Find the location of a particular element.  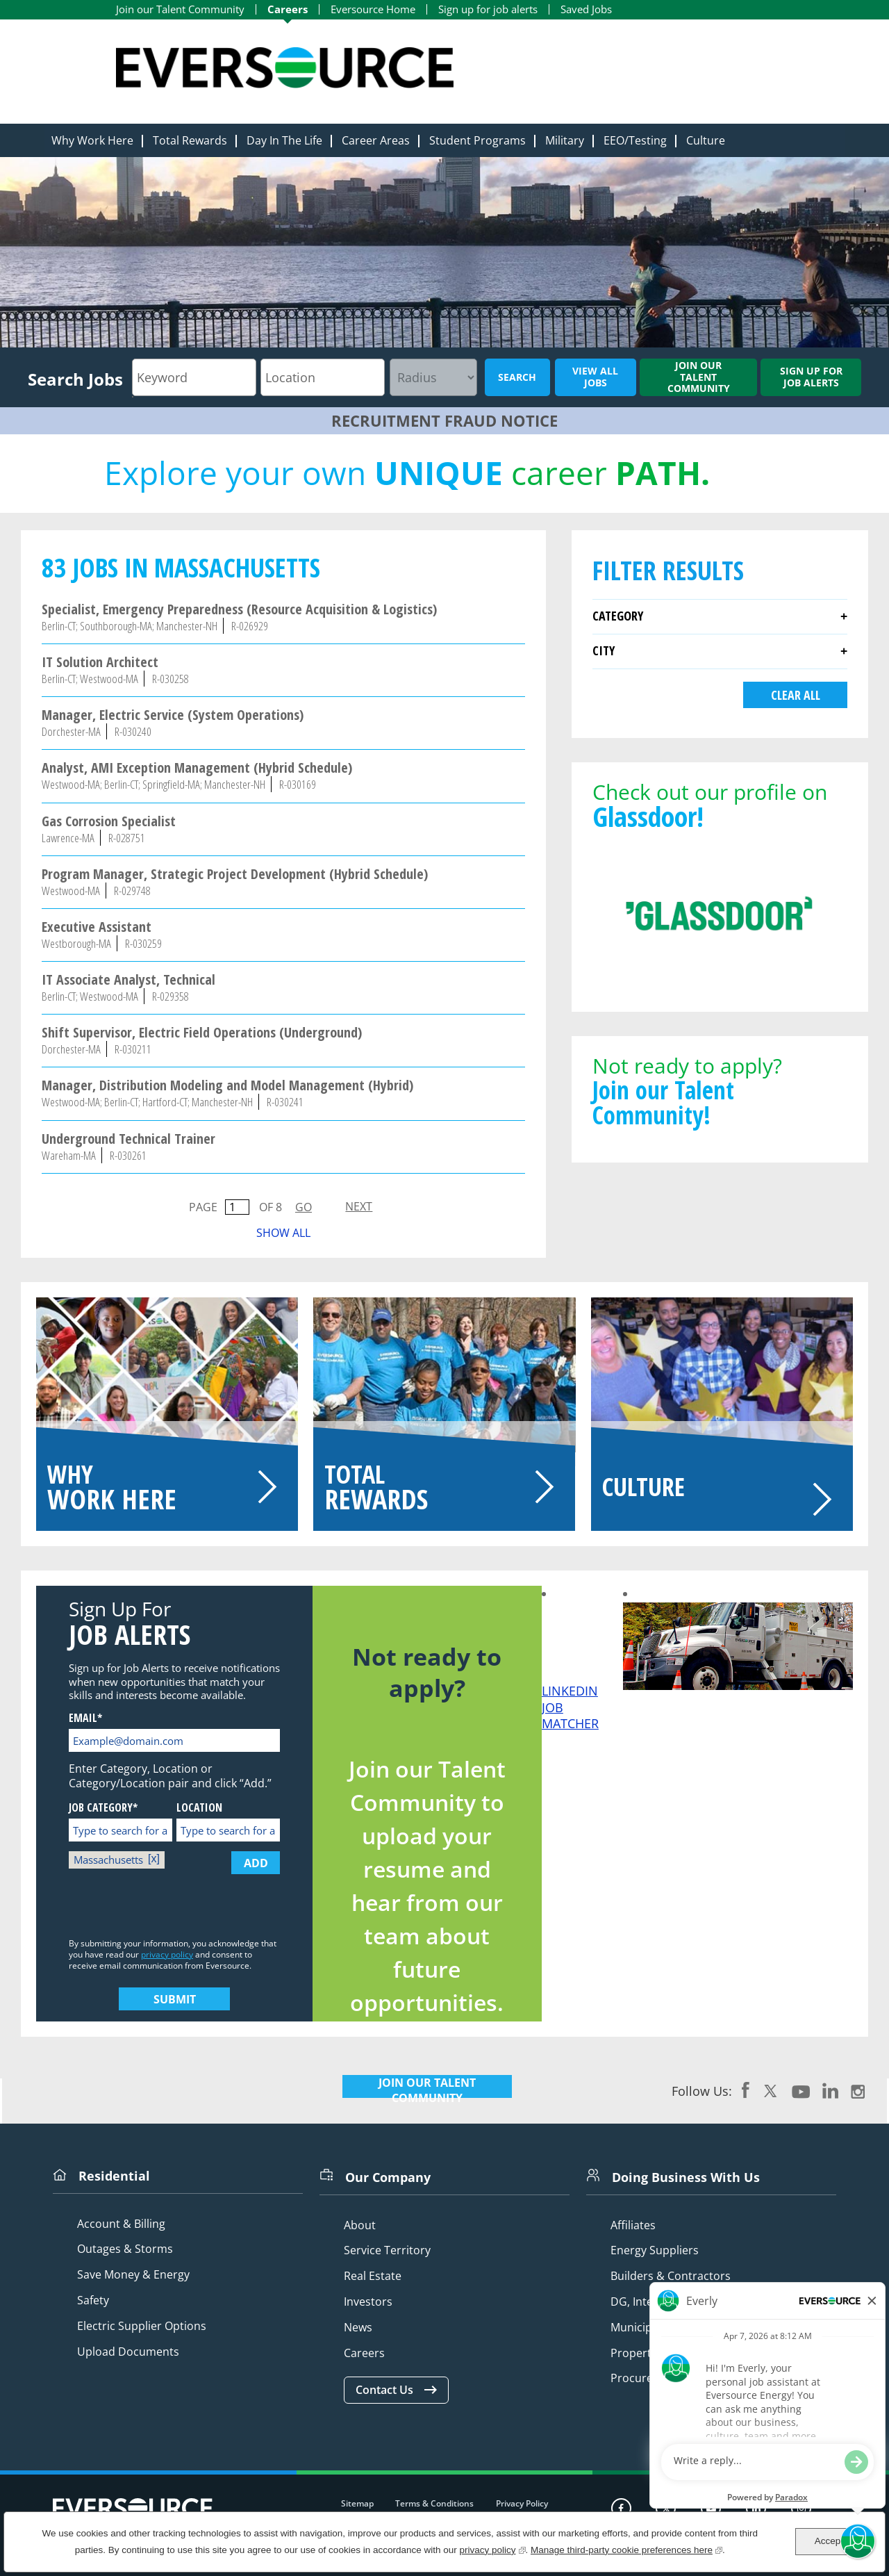

Next is located at coordinates (358, 1206).